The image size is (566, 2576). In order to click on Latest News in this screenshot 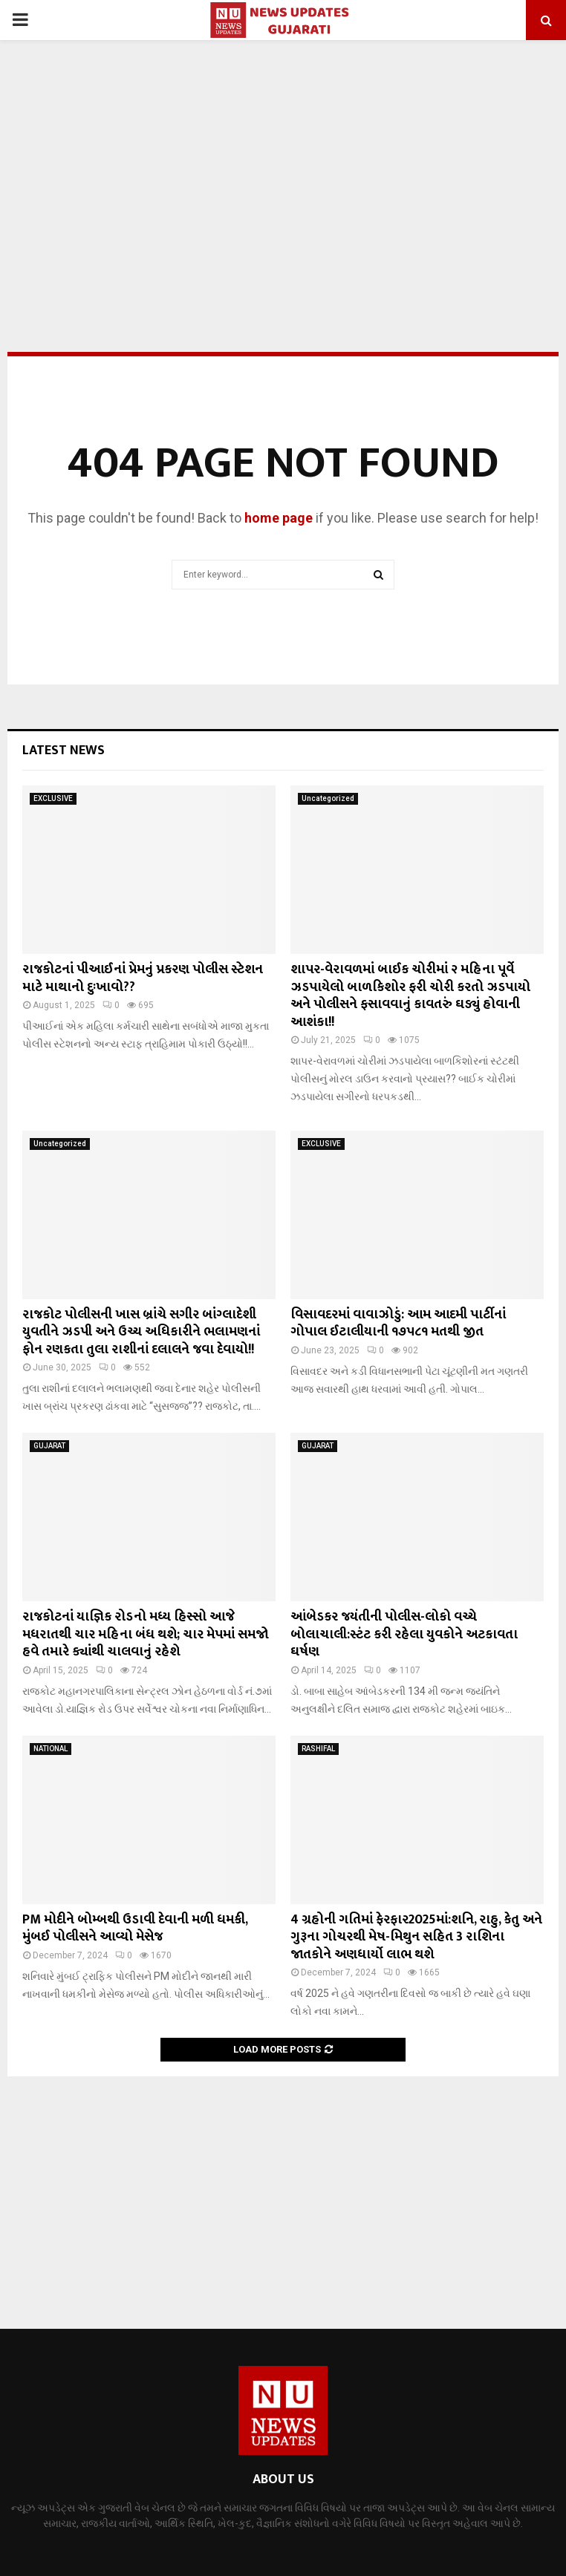, I will do `click(63, 750)`.